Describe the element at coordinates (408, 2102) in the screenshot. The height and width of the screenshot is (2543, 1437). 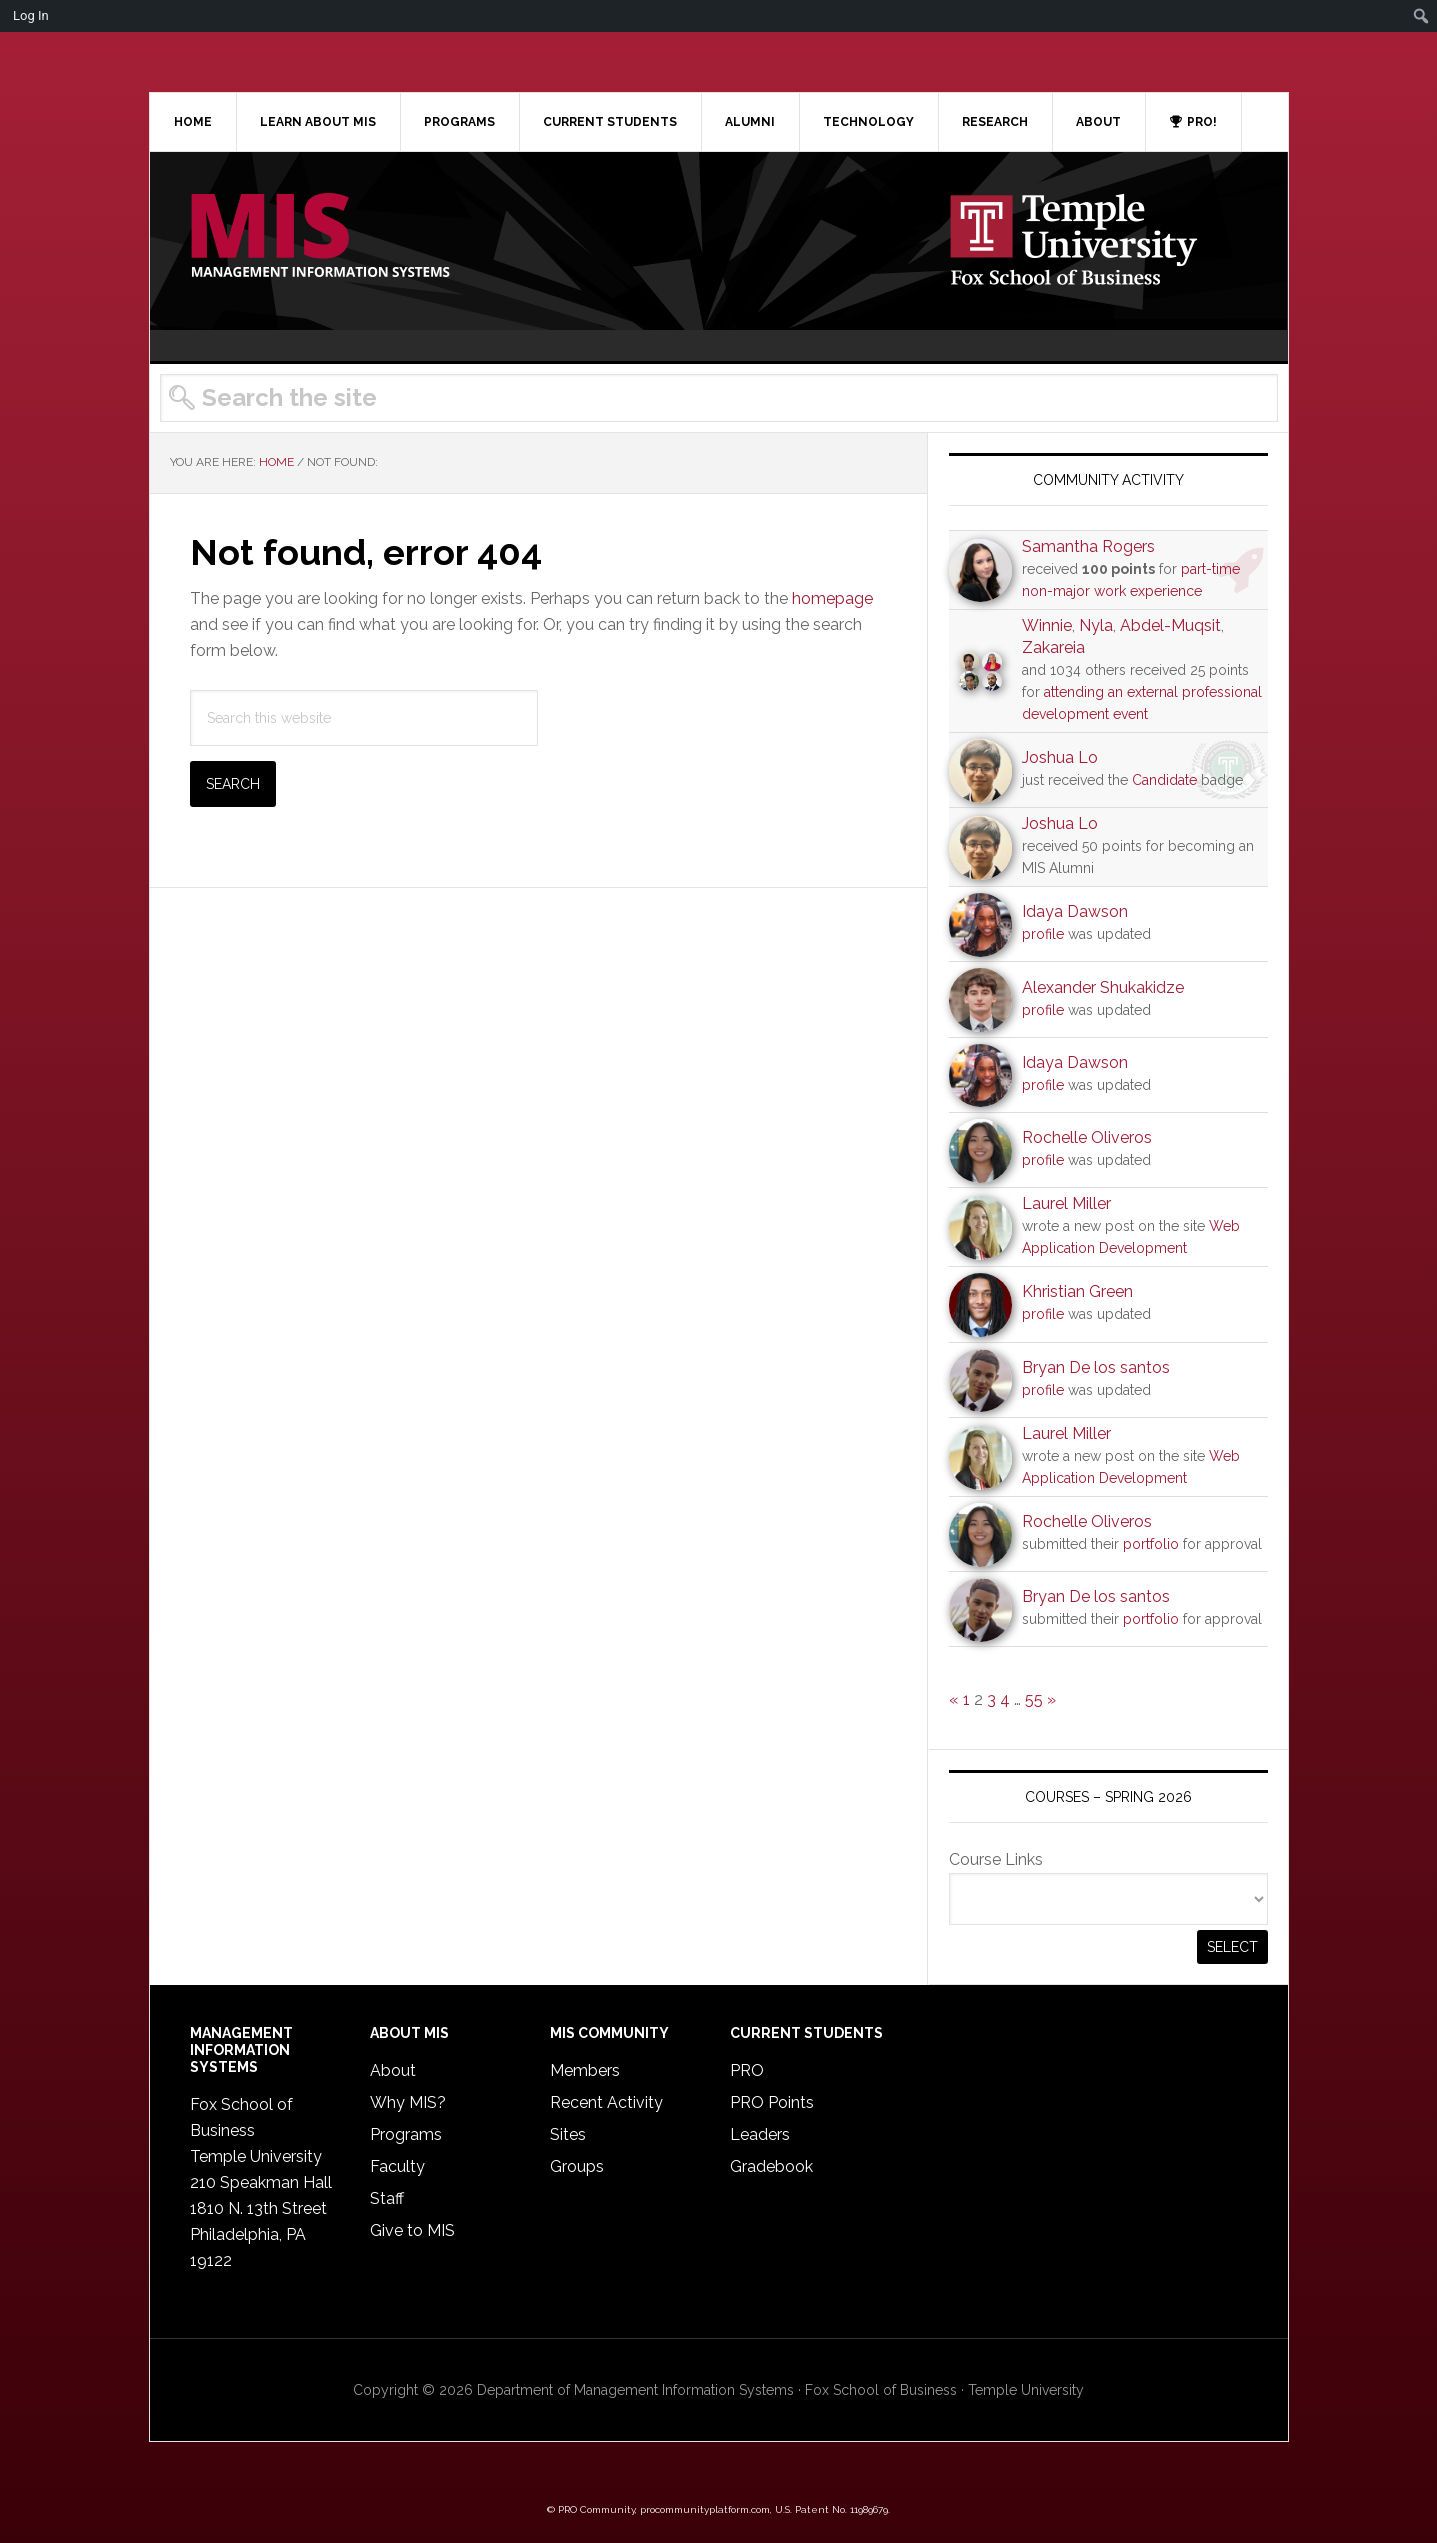
I see `Why MIS?` at that location.